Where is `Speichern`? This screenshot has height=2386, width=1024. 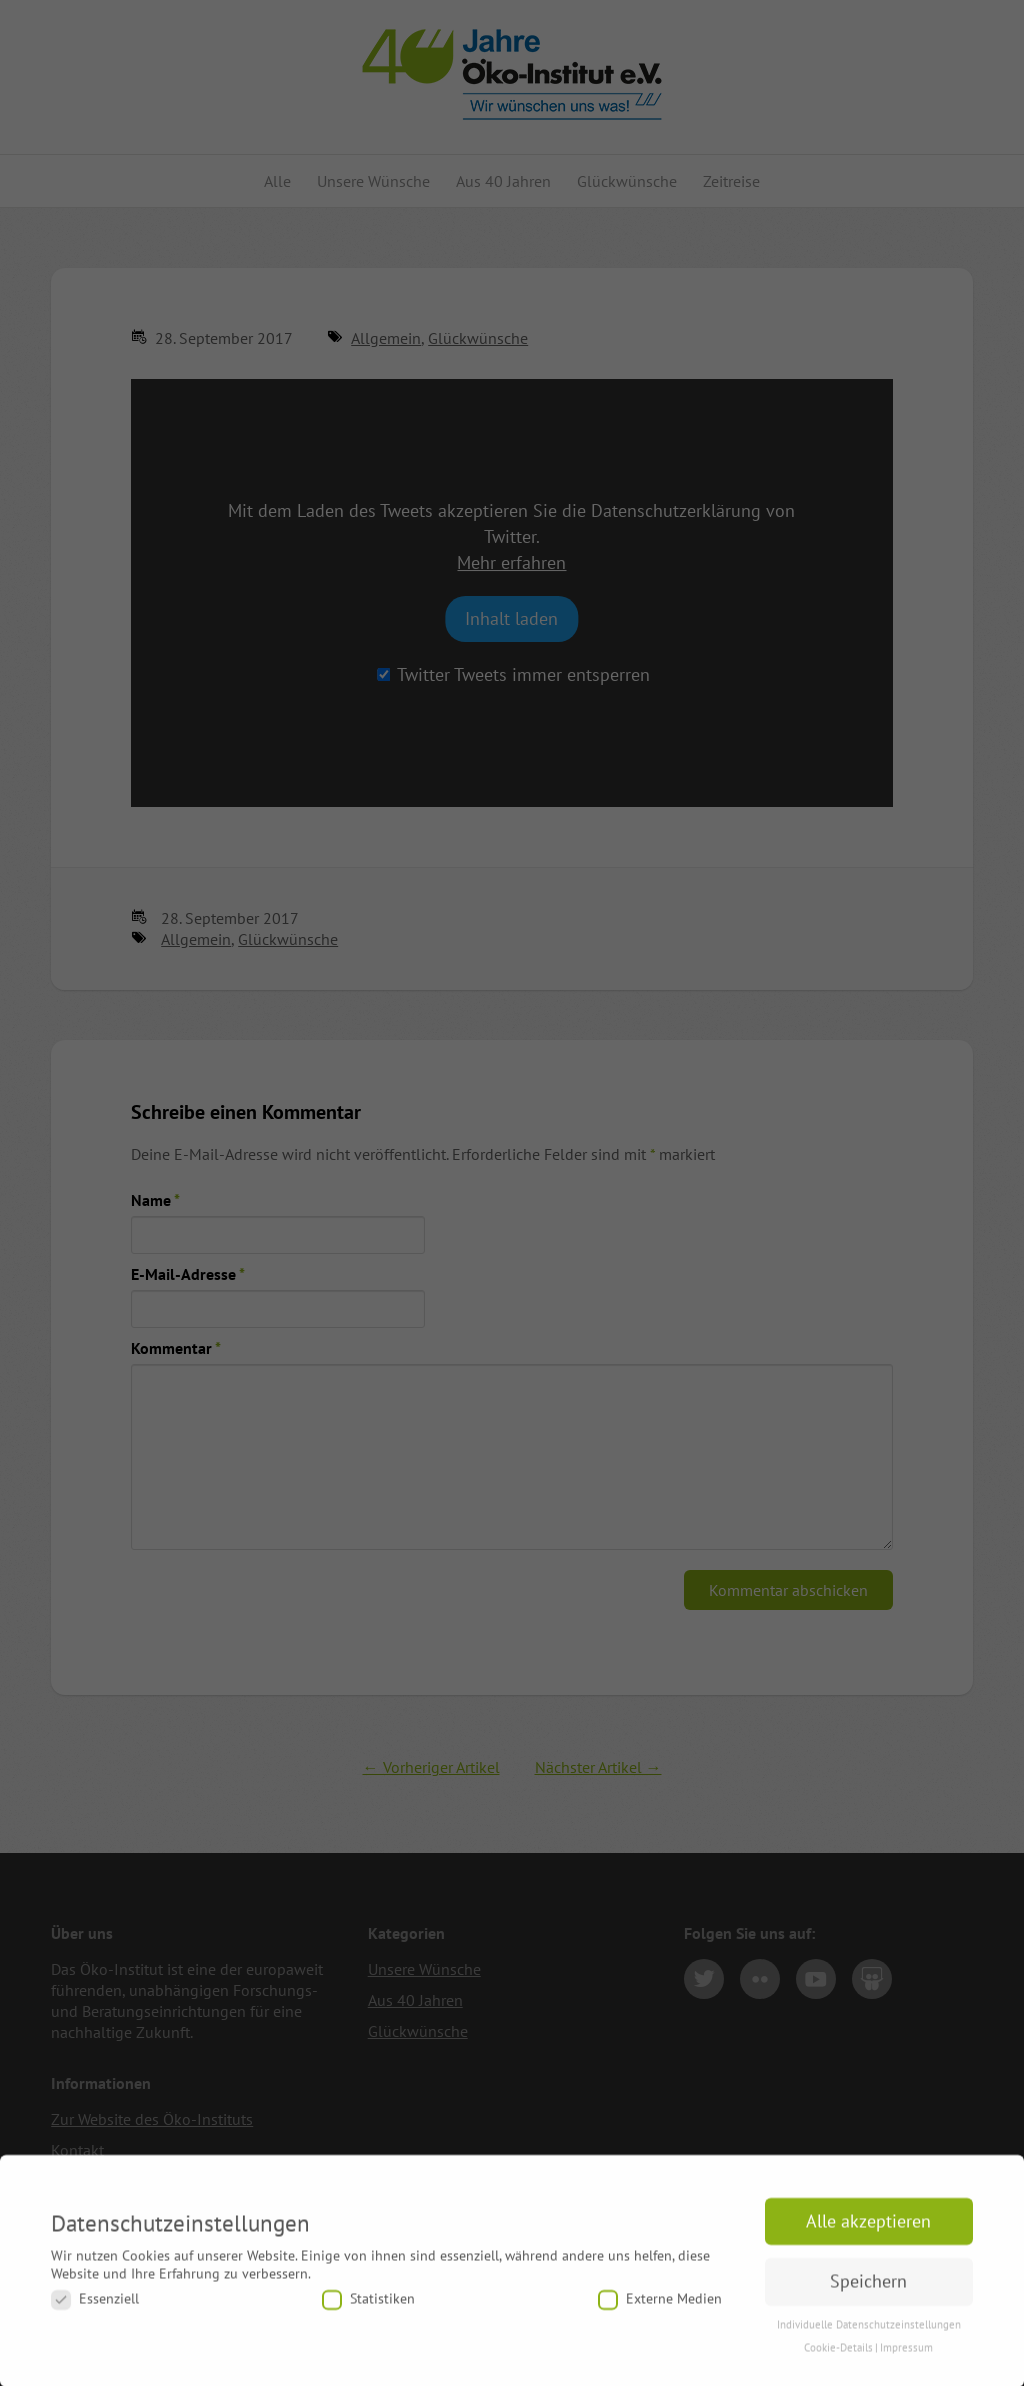 Speichern is located at coordinates (868, 2292).